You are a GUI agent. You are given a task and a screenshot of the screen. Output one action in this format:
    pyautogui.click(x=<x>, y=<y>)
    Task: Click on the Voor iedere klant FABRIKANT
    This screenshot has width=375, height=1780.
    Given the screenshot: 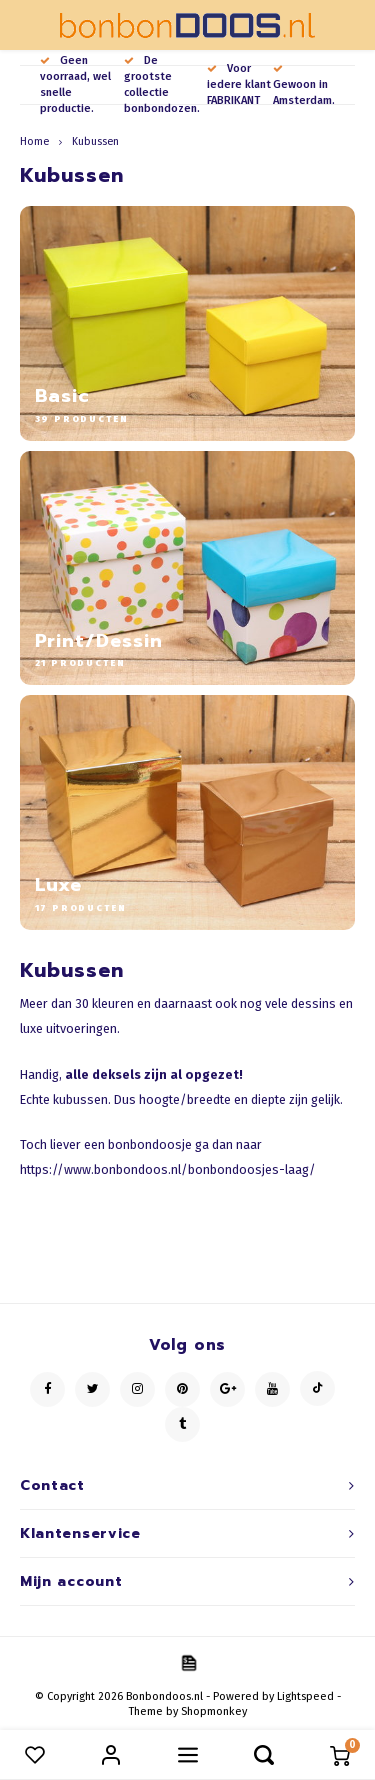 What is the action you would take?
    pyautogui.click(x=239, y=84)
    